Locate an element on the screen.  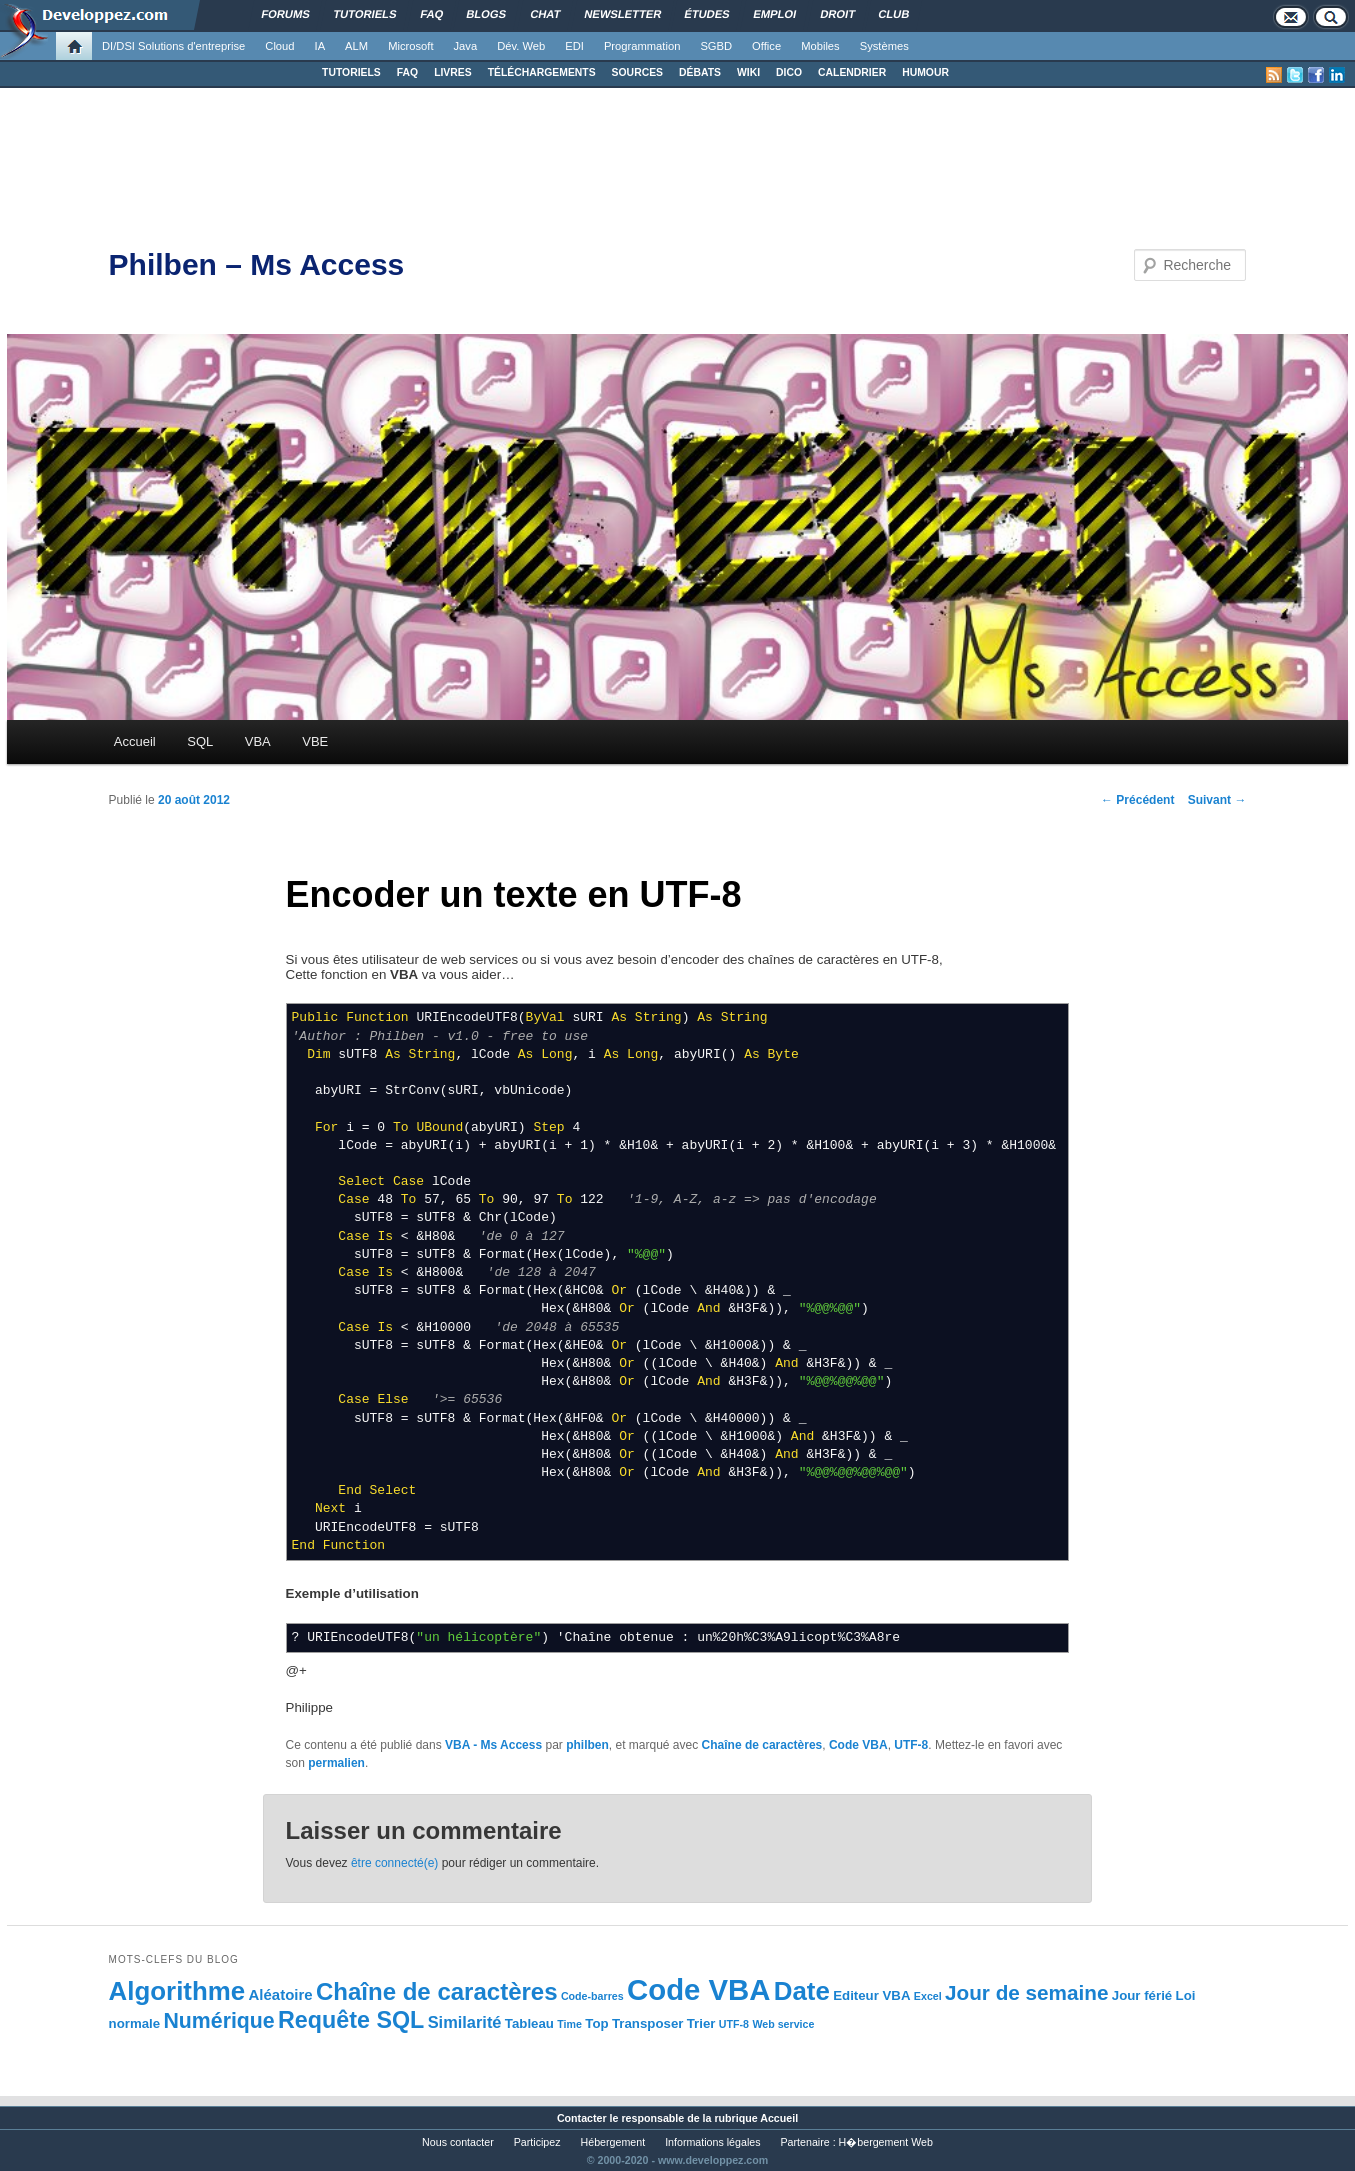
Microsoft is located at coordinates (410, 46).